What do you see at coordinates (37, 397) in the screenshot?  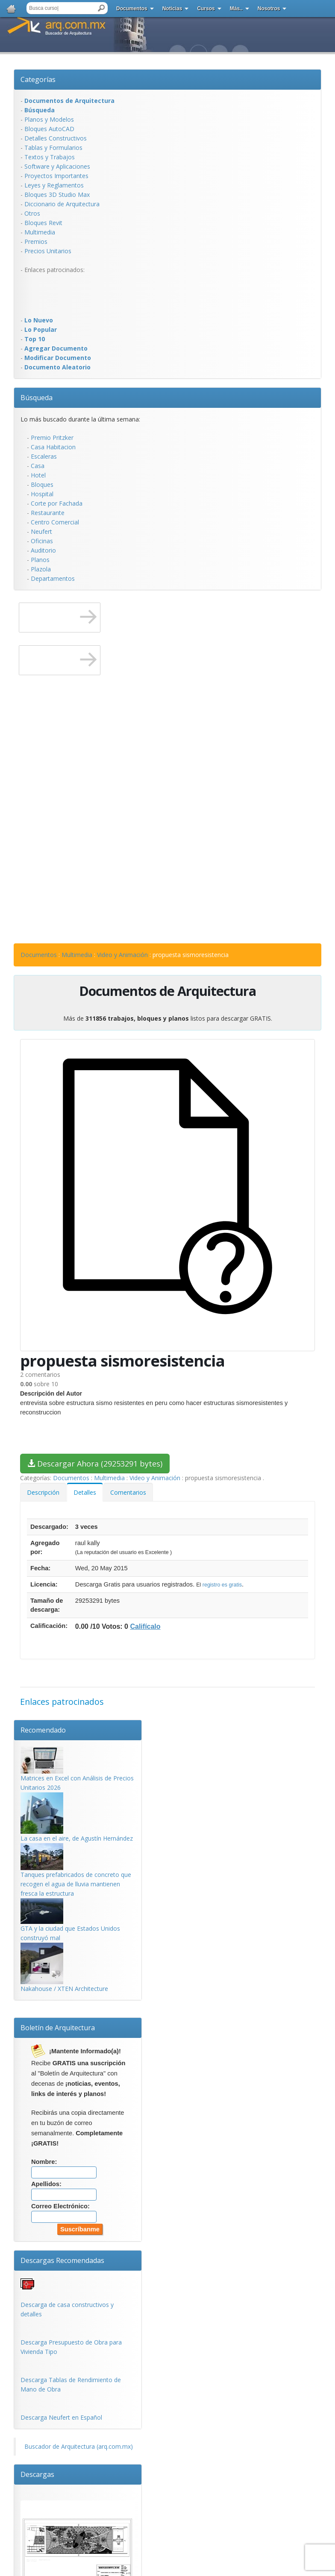 I see `Búsqueda` at bounding box center [37, 397].